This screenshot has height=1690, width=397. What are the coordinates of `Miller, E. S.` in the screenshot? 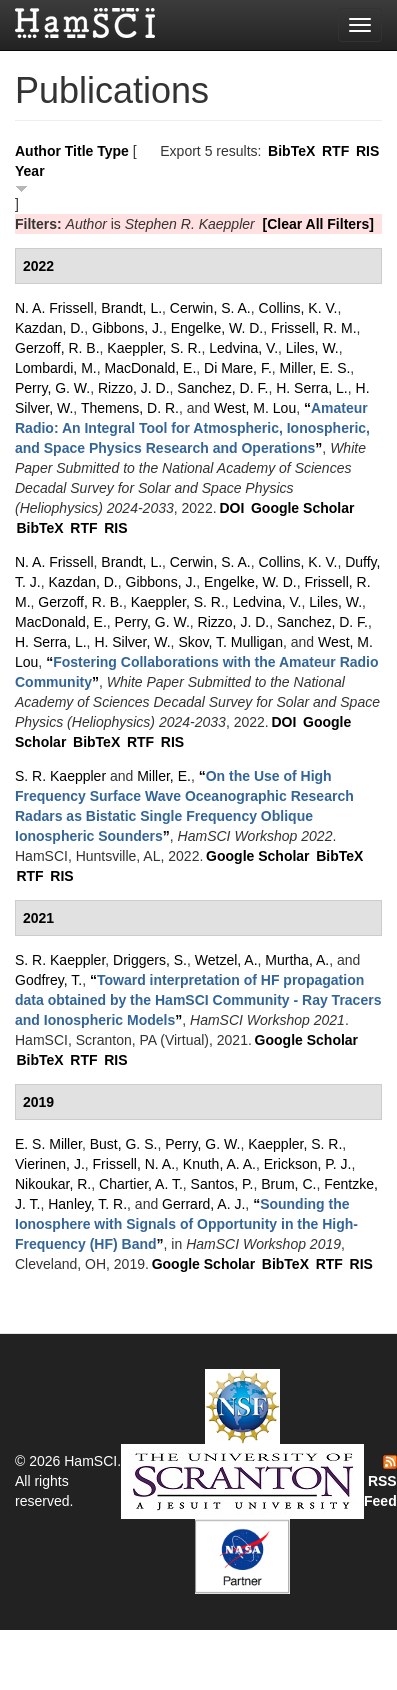 It's located at (315, 368).